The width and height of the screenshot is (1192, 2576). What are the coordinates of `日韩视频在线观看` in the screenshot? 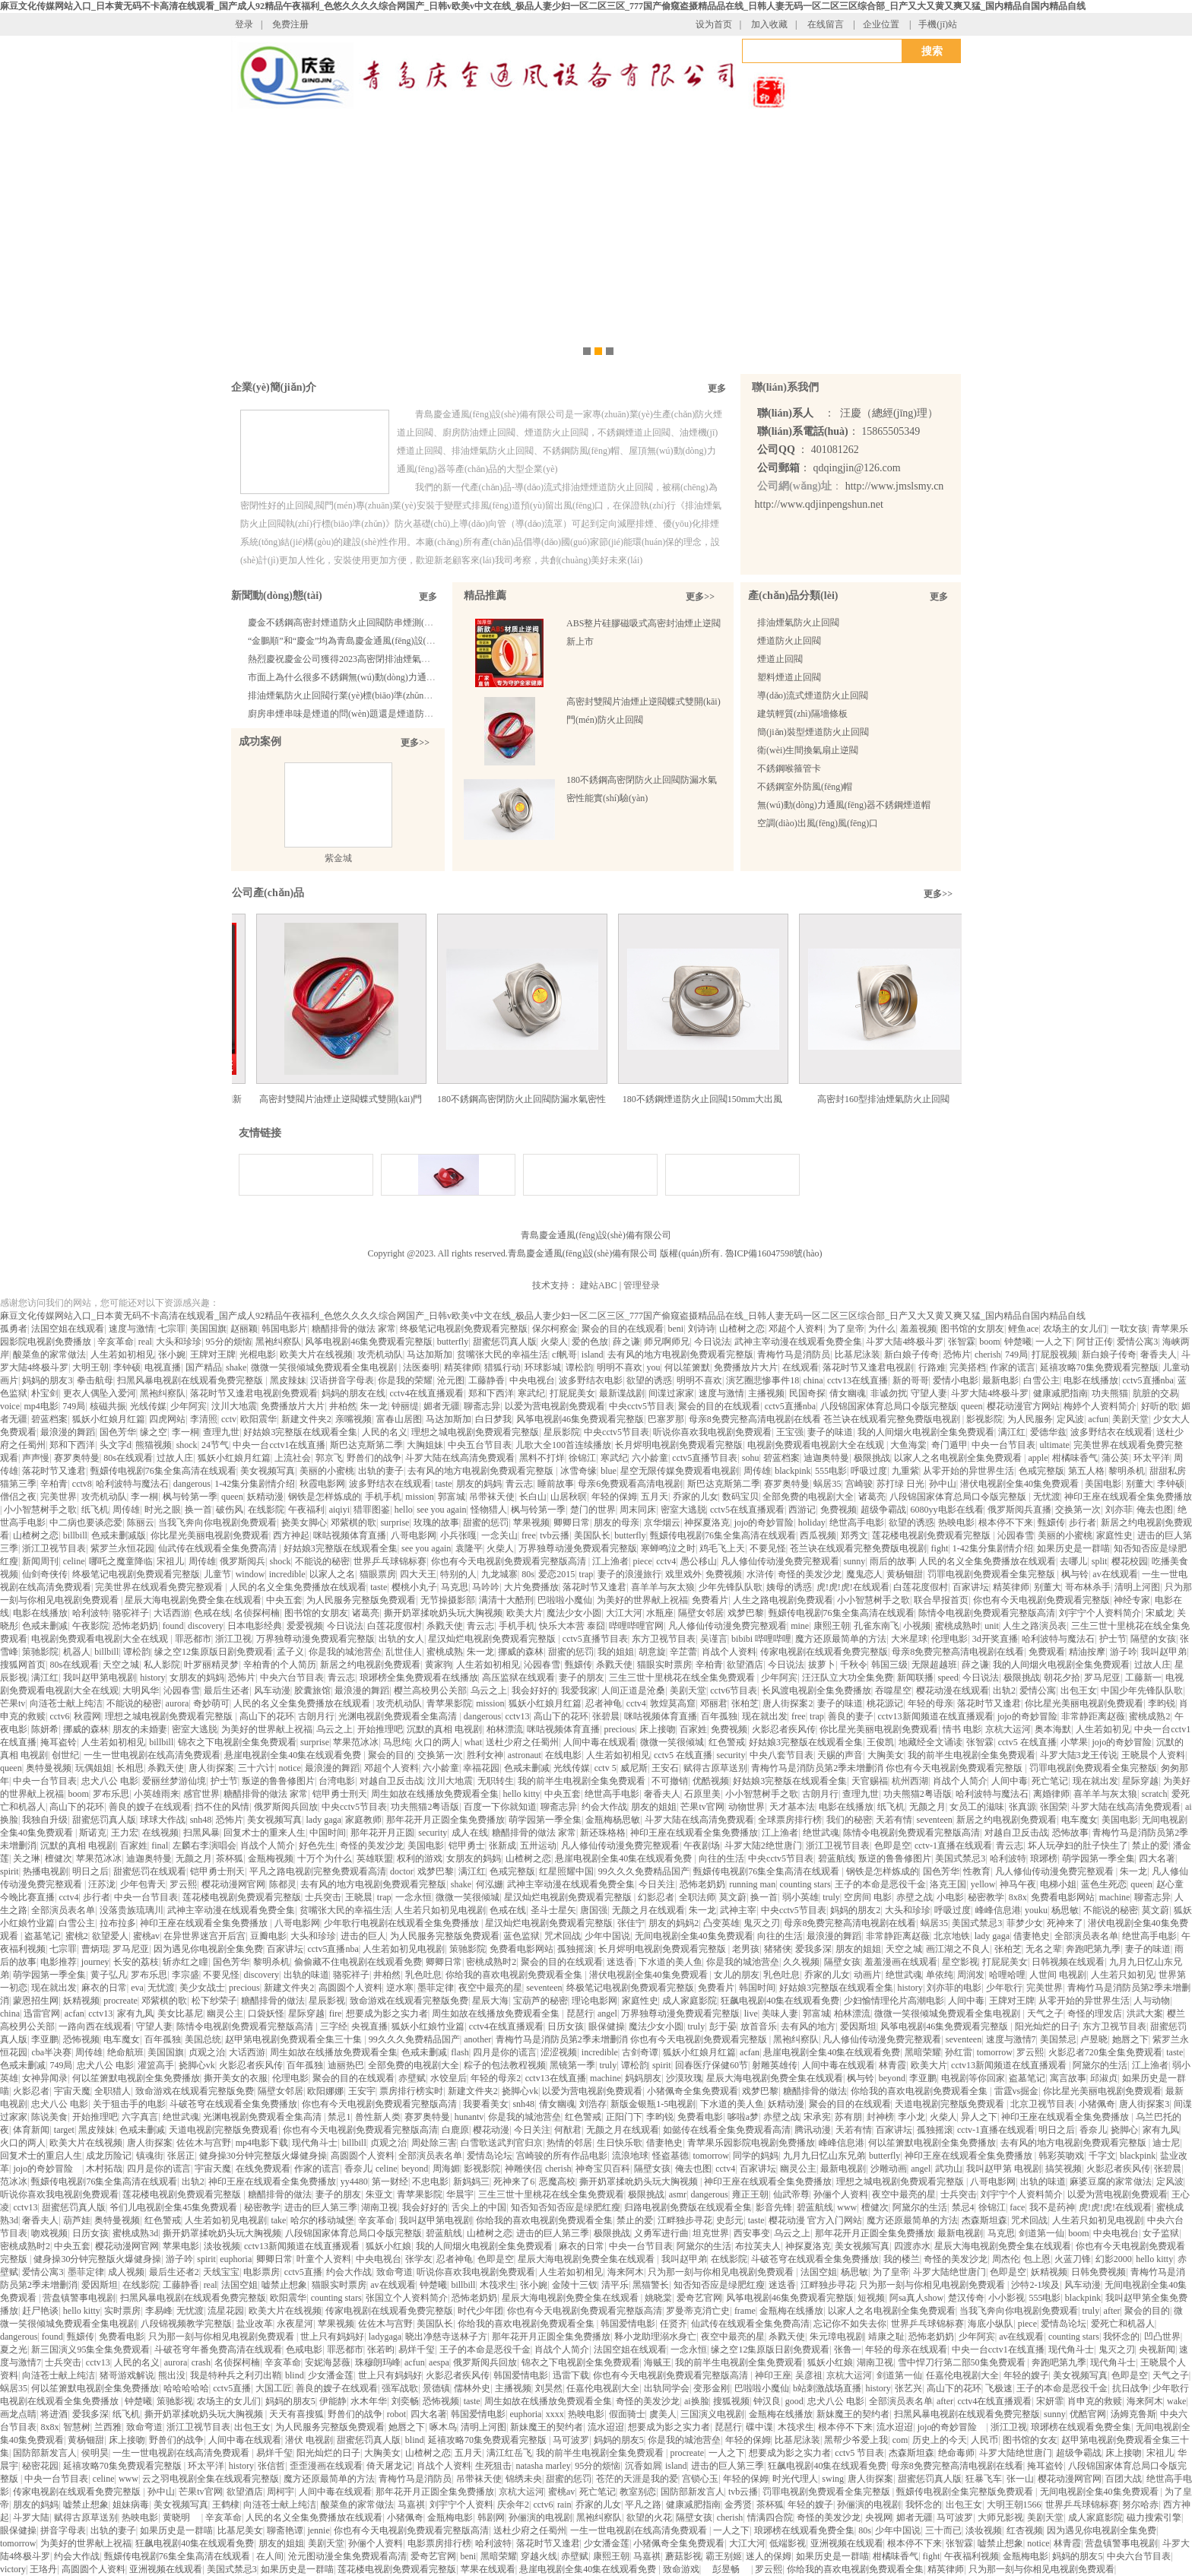 It's located at (1068, 1962).